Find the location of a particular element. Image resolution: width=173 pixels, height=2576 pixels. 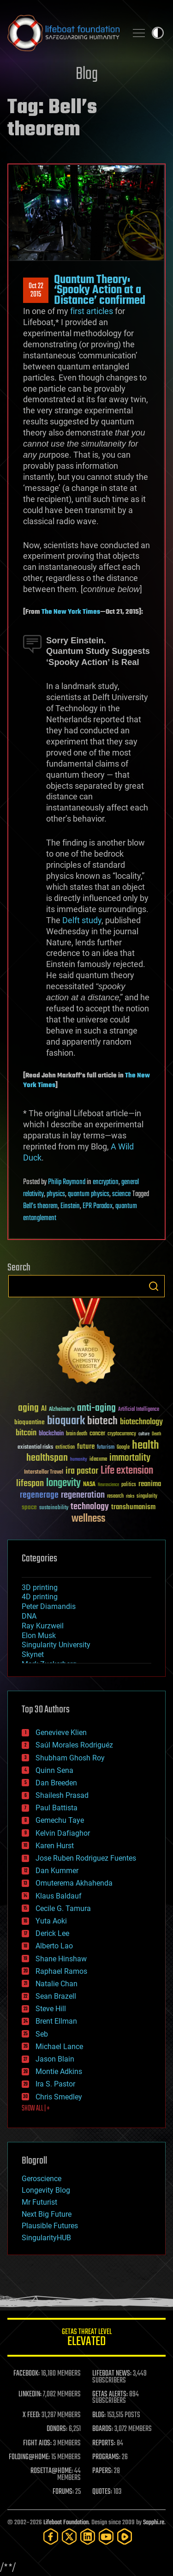

Singularity University is located at coordinates (56, 1644).